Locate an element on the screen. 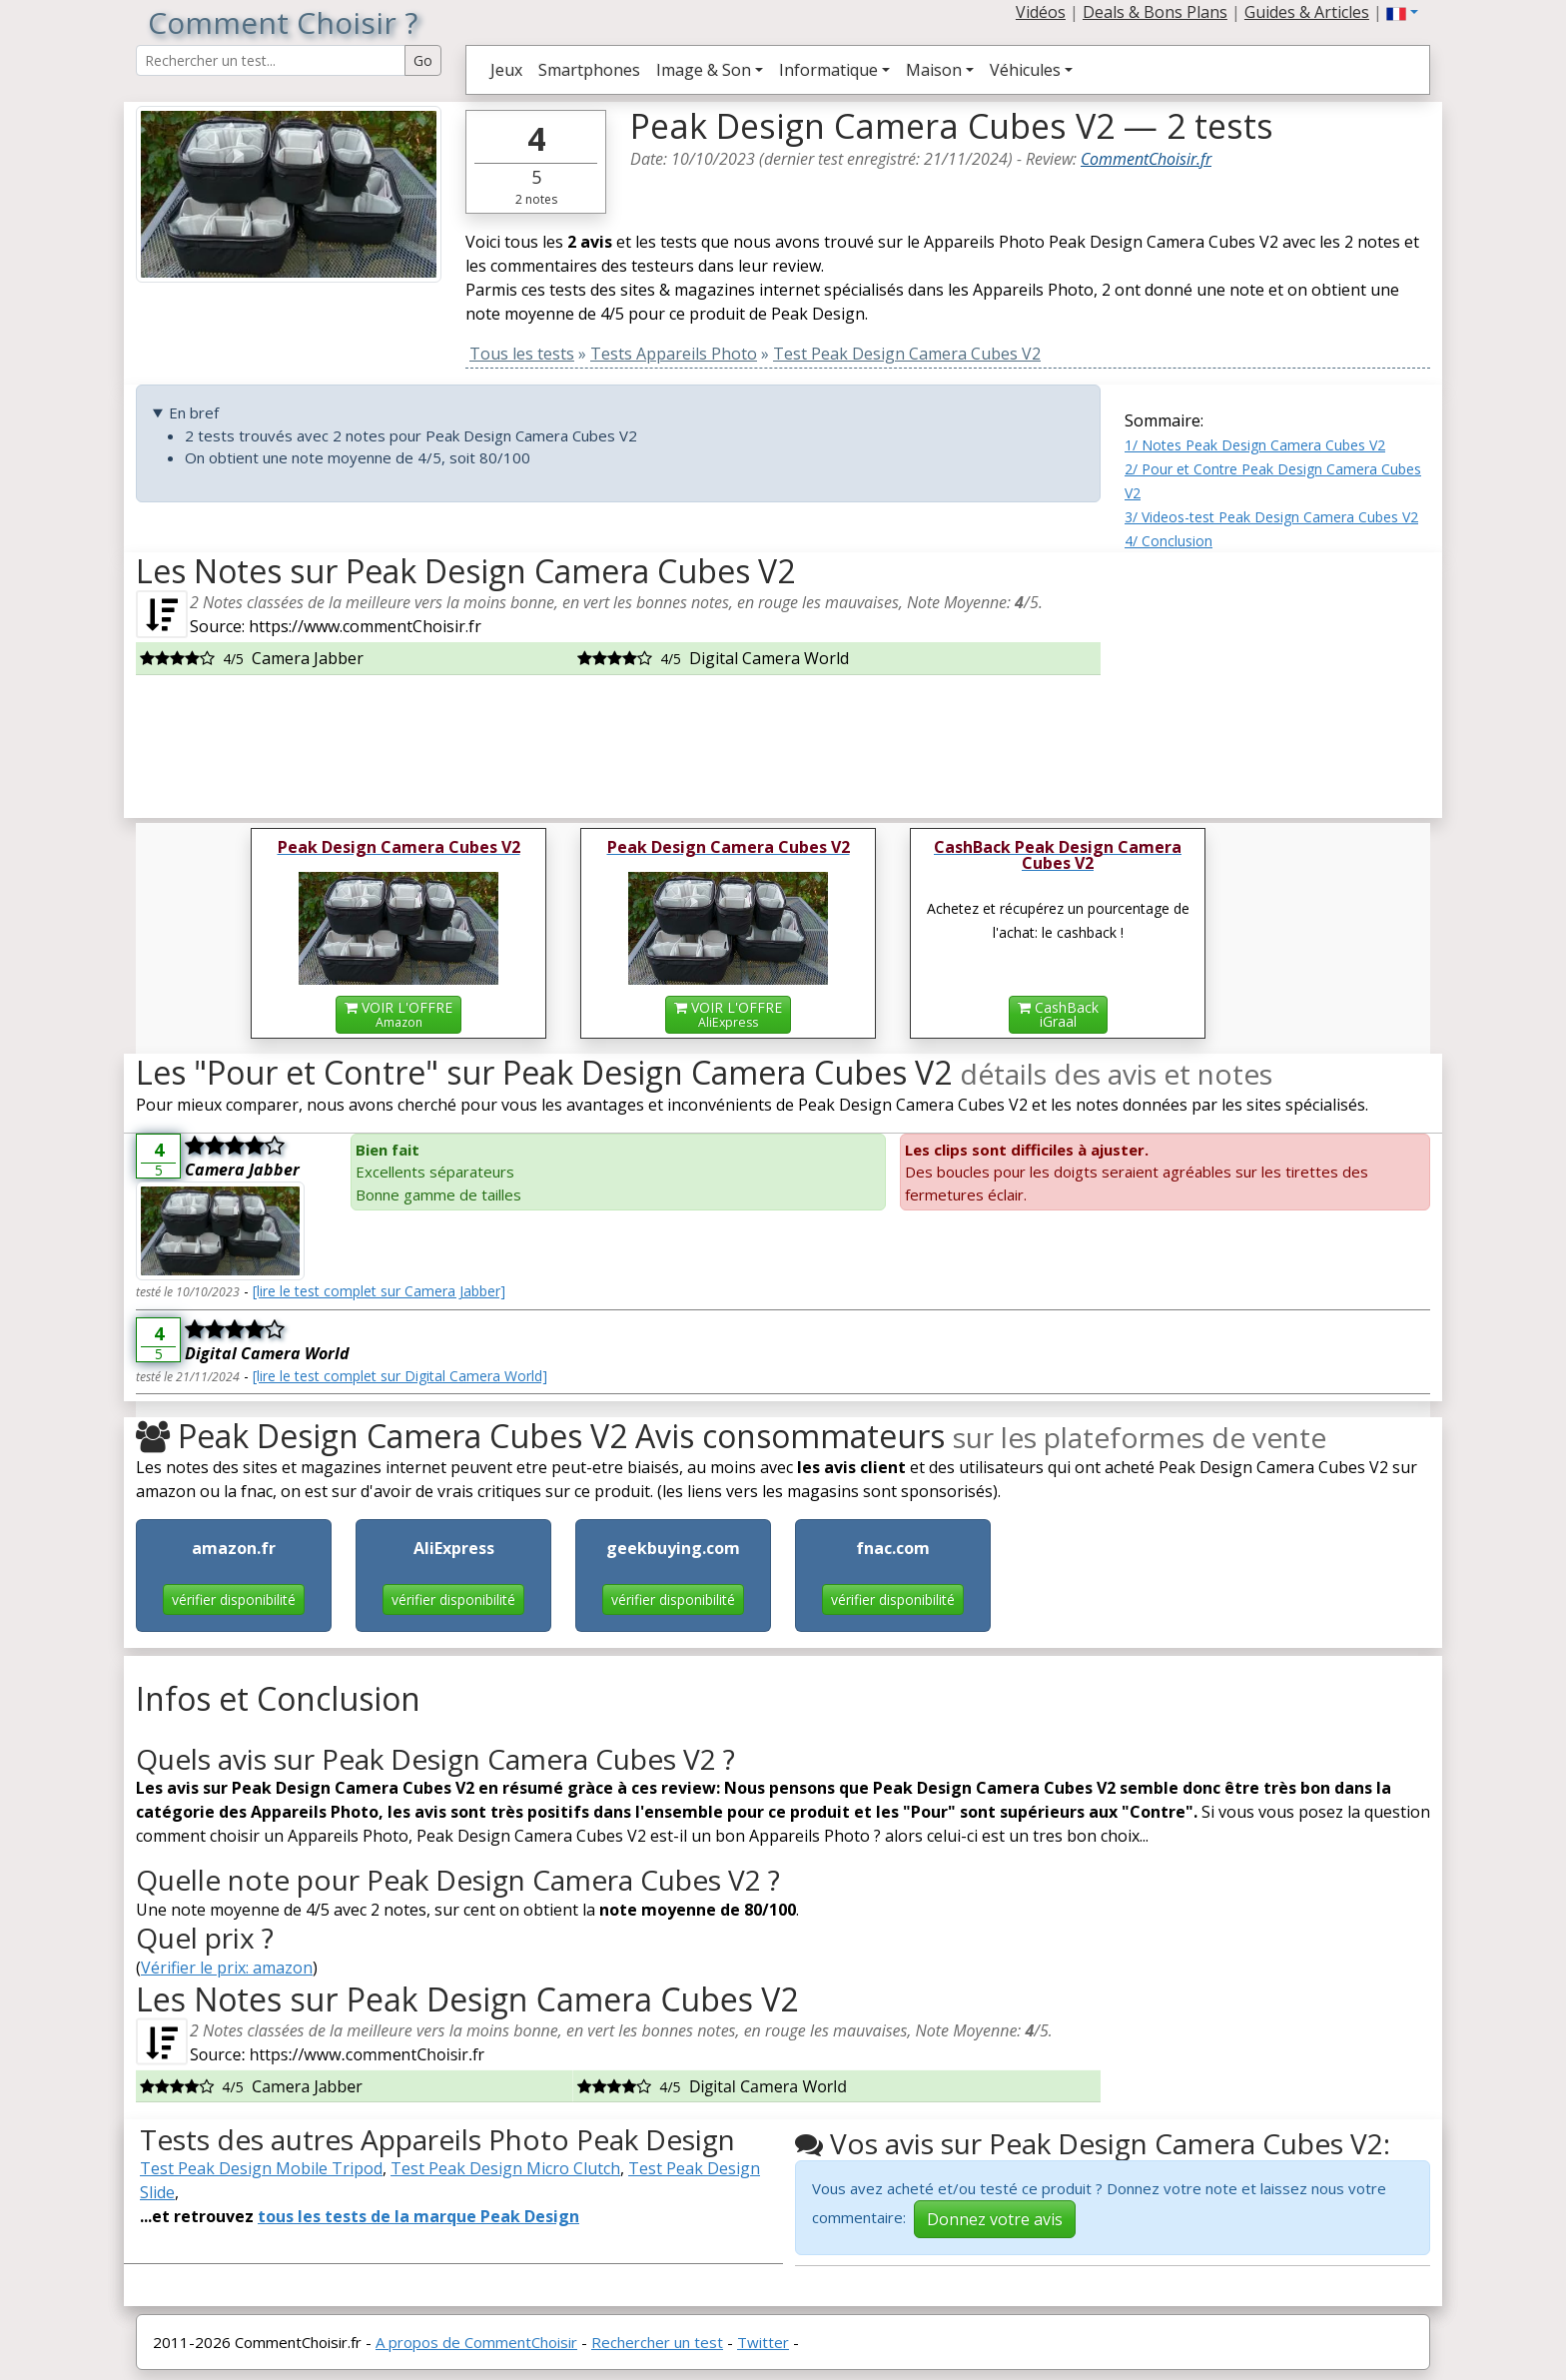 This screenshot has height=2380, width=1566. Véhicules [button] is located at coordinates (1025, 70).